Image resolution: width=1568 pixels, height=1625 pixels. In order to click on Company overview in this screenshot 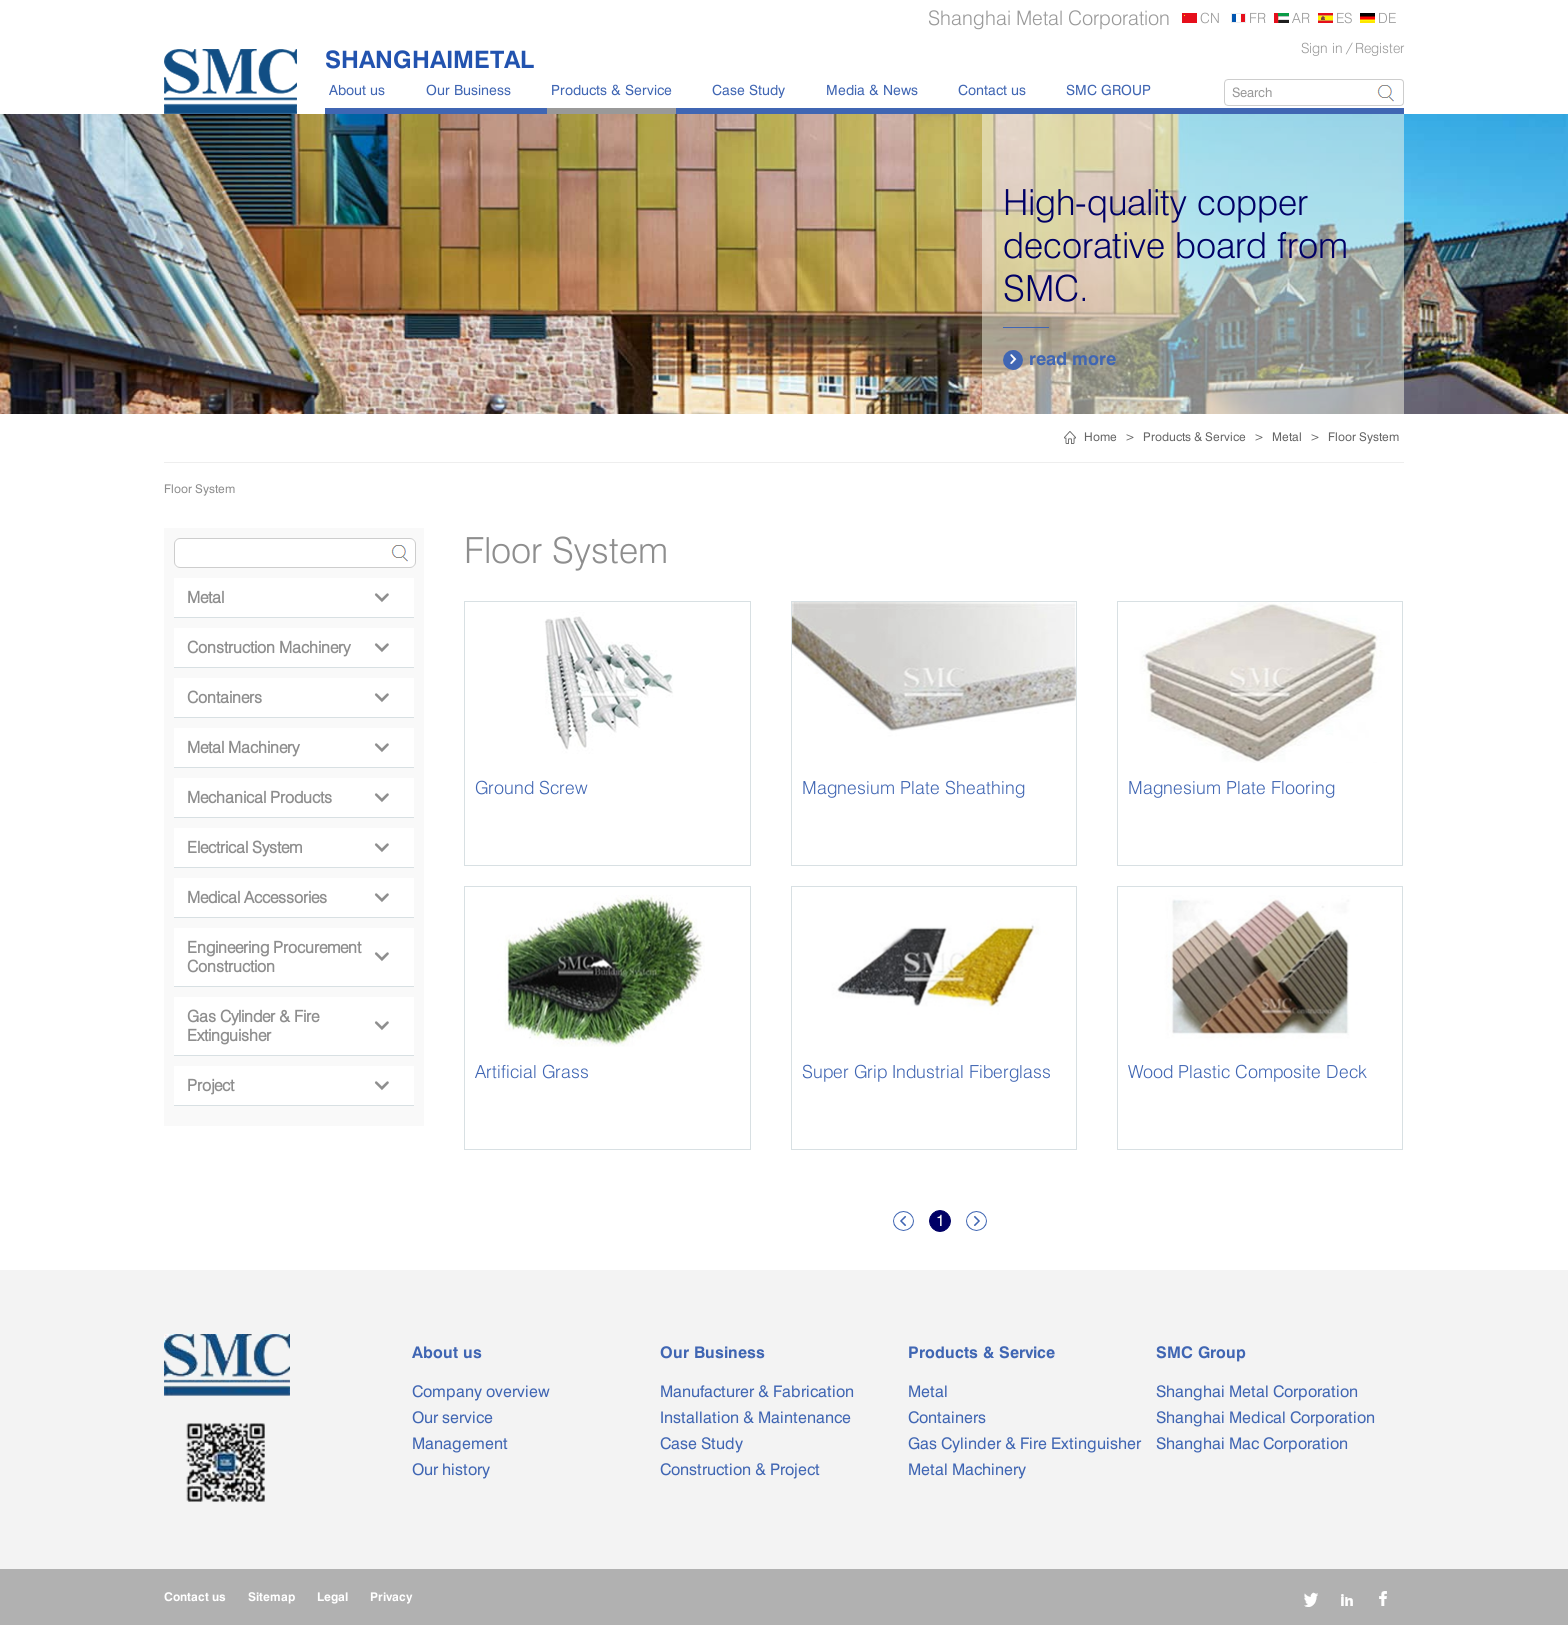, I will do `click(481, 1391)`.